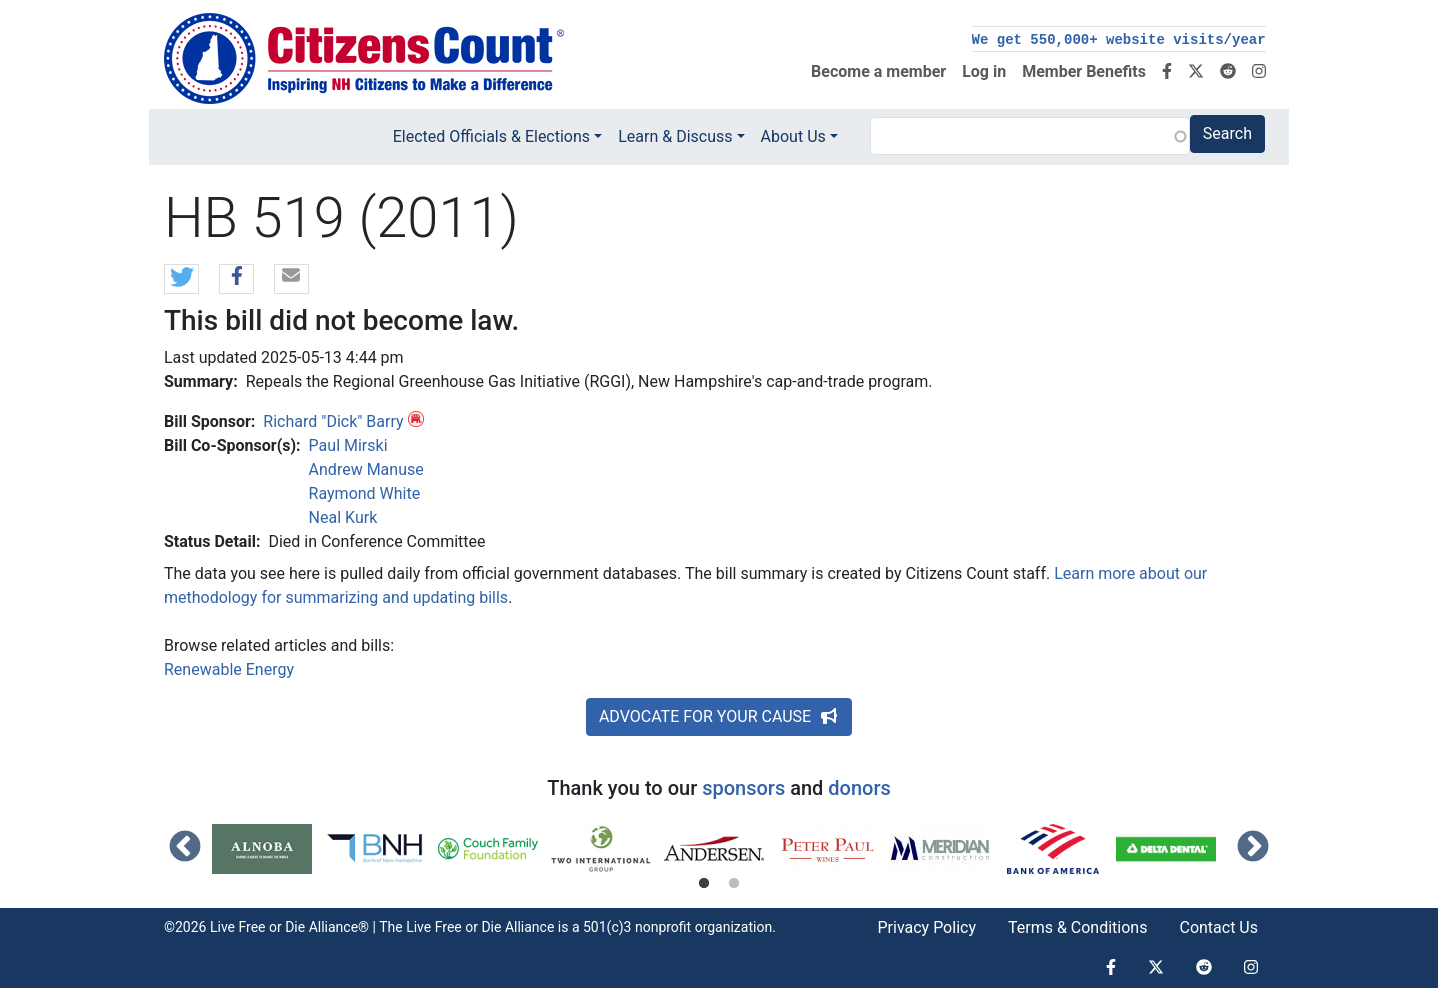 The image size is (1438, 988). I want to click on Paul Mirski, so click(348, 445).